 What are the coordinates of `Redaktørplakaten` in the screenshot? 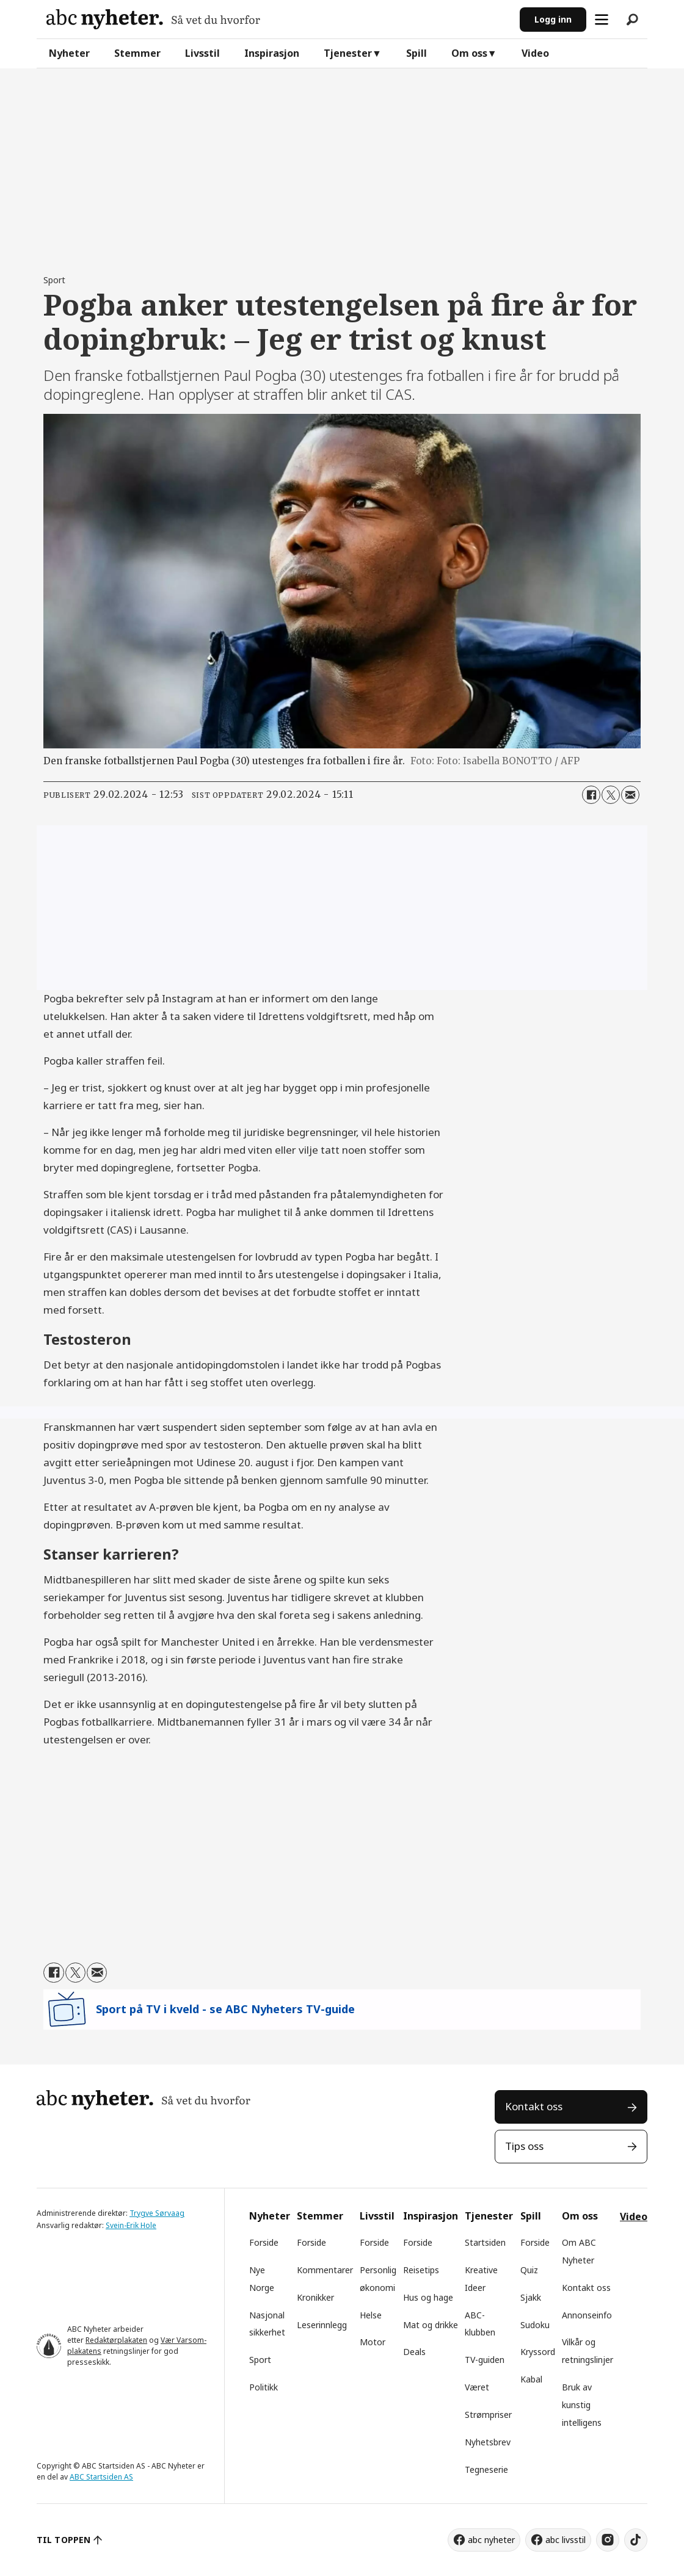 It's located at (116, 2340).